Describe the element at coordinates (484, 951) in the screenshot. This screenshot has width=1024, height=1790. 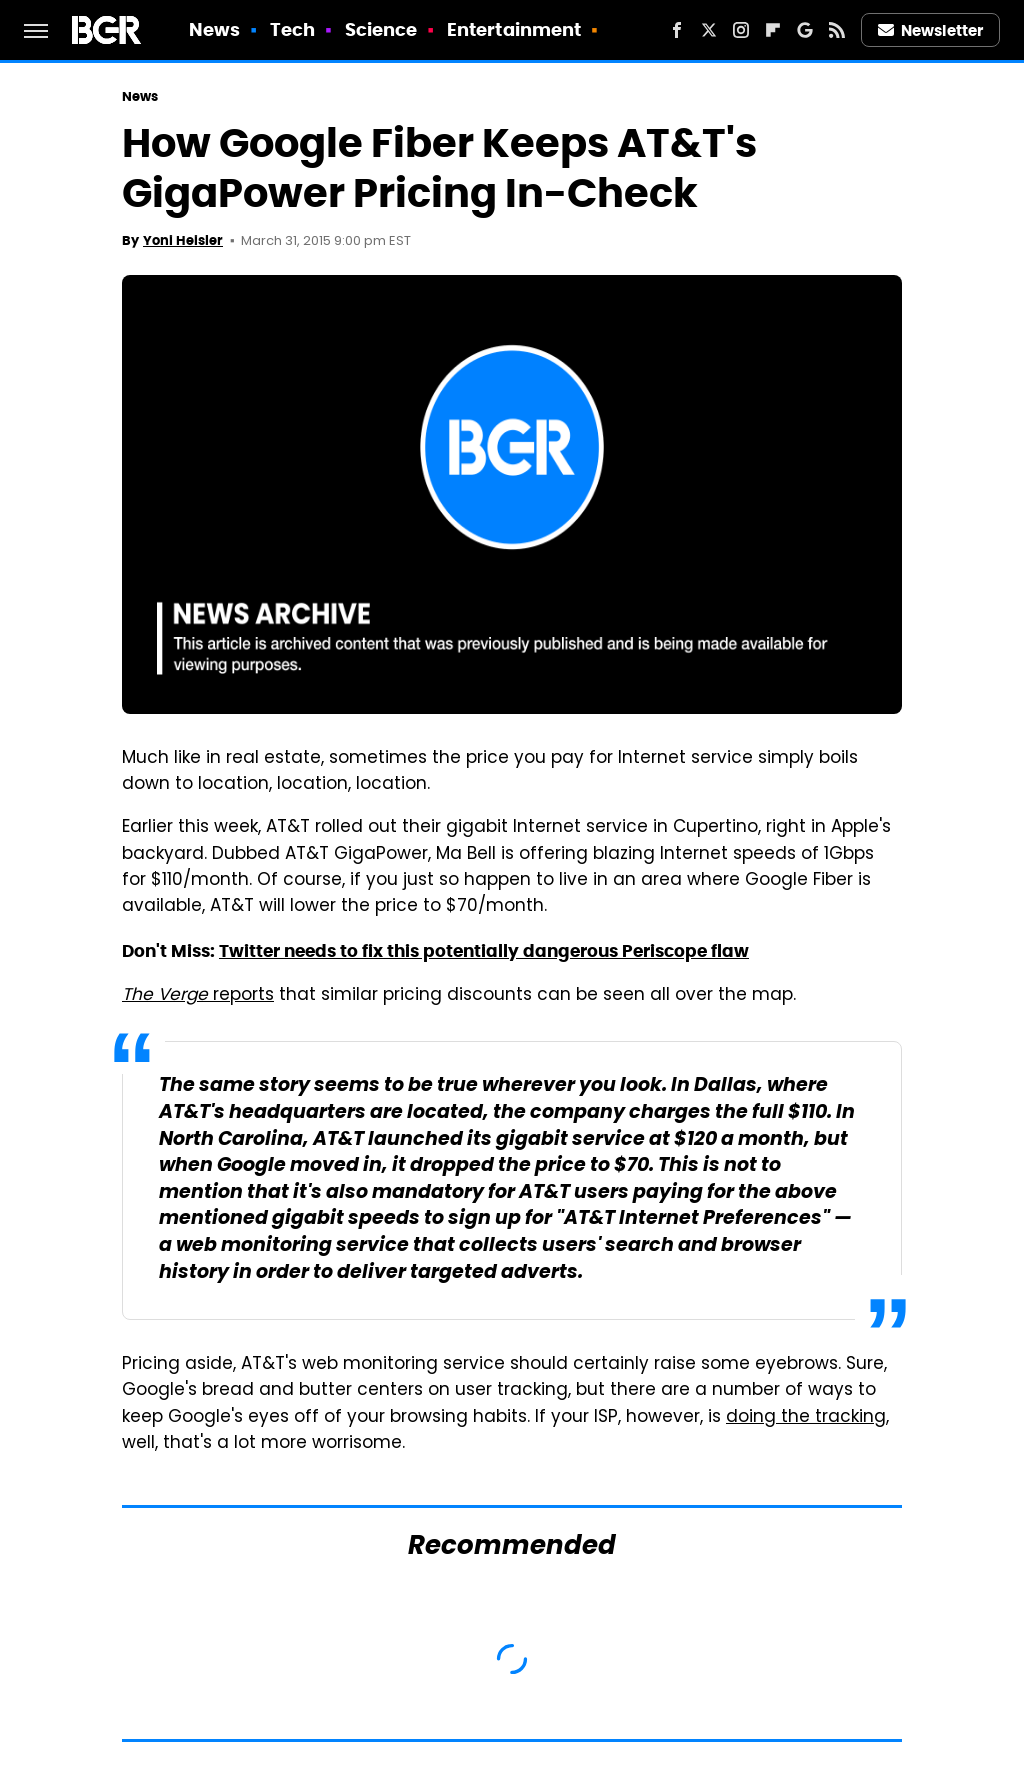
I see `Twitter needs to fix this potentially dangerous Periscope flaw` at that location.